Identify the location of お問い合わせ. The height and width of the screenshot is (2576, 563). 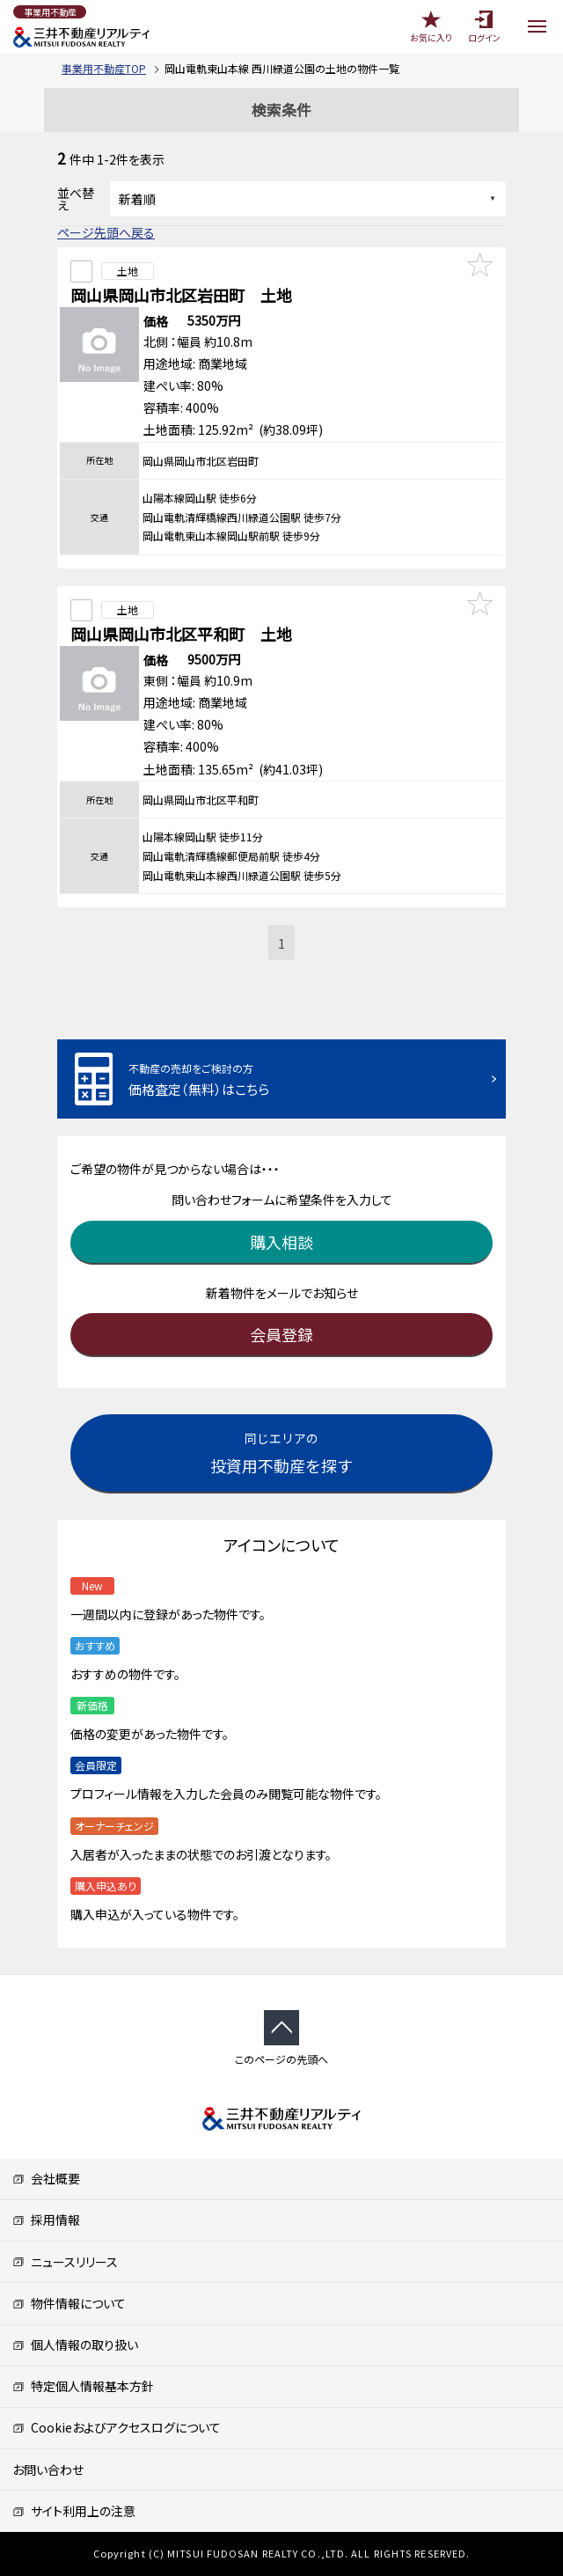
(48, 2469).